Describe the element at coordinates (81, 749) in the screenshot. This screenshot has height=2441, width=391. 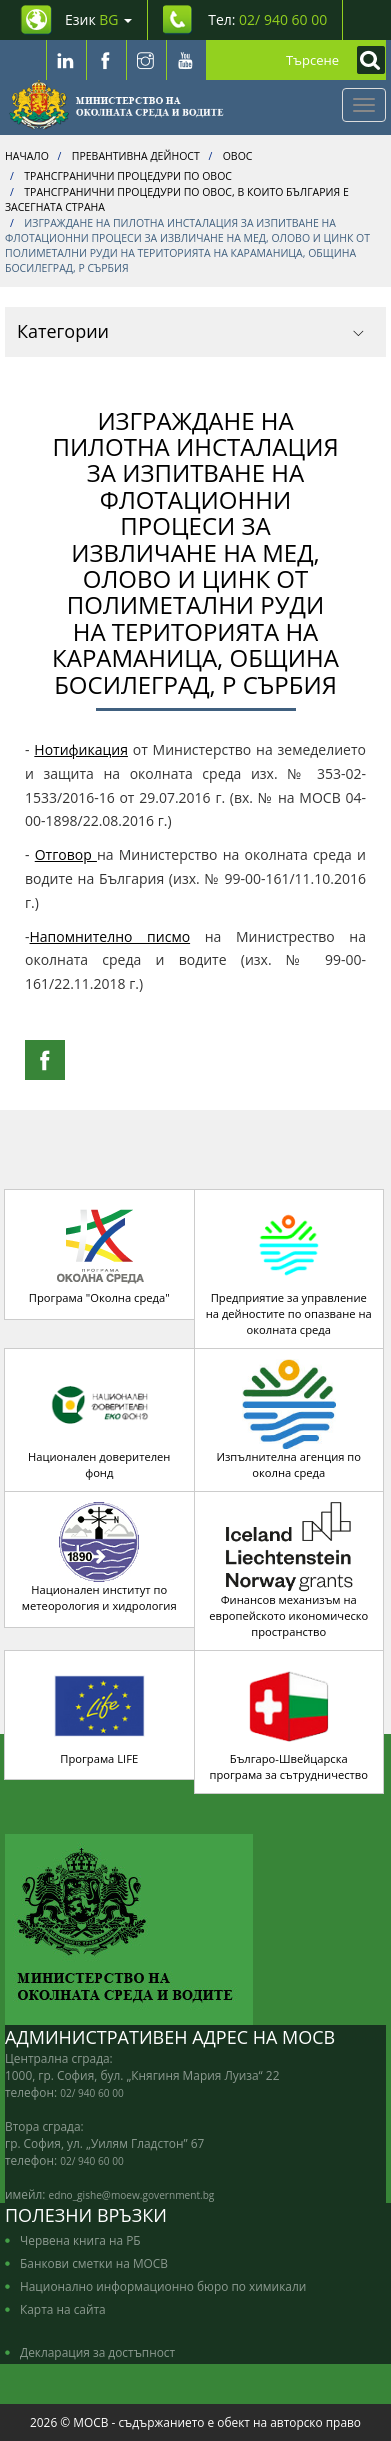
I see `Нотификация` at that location.